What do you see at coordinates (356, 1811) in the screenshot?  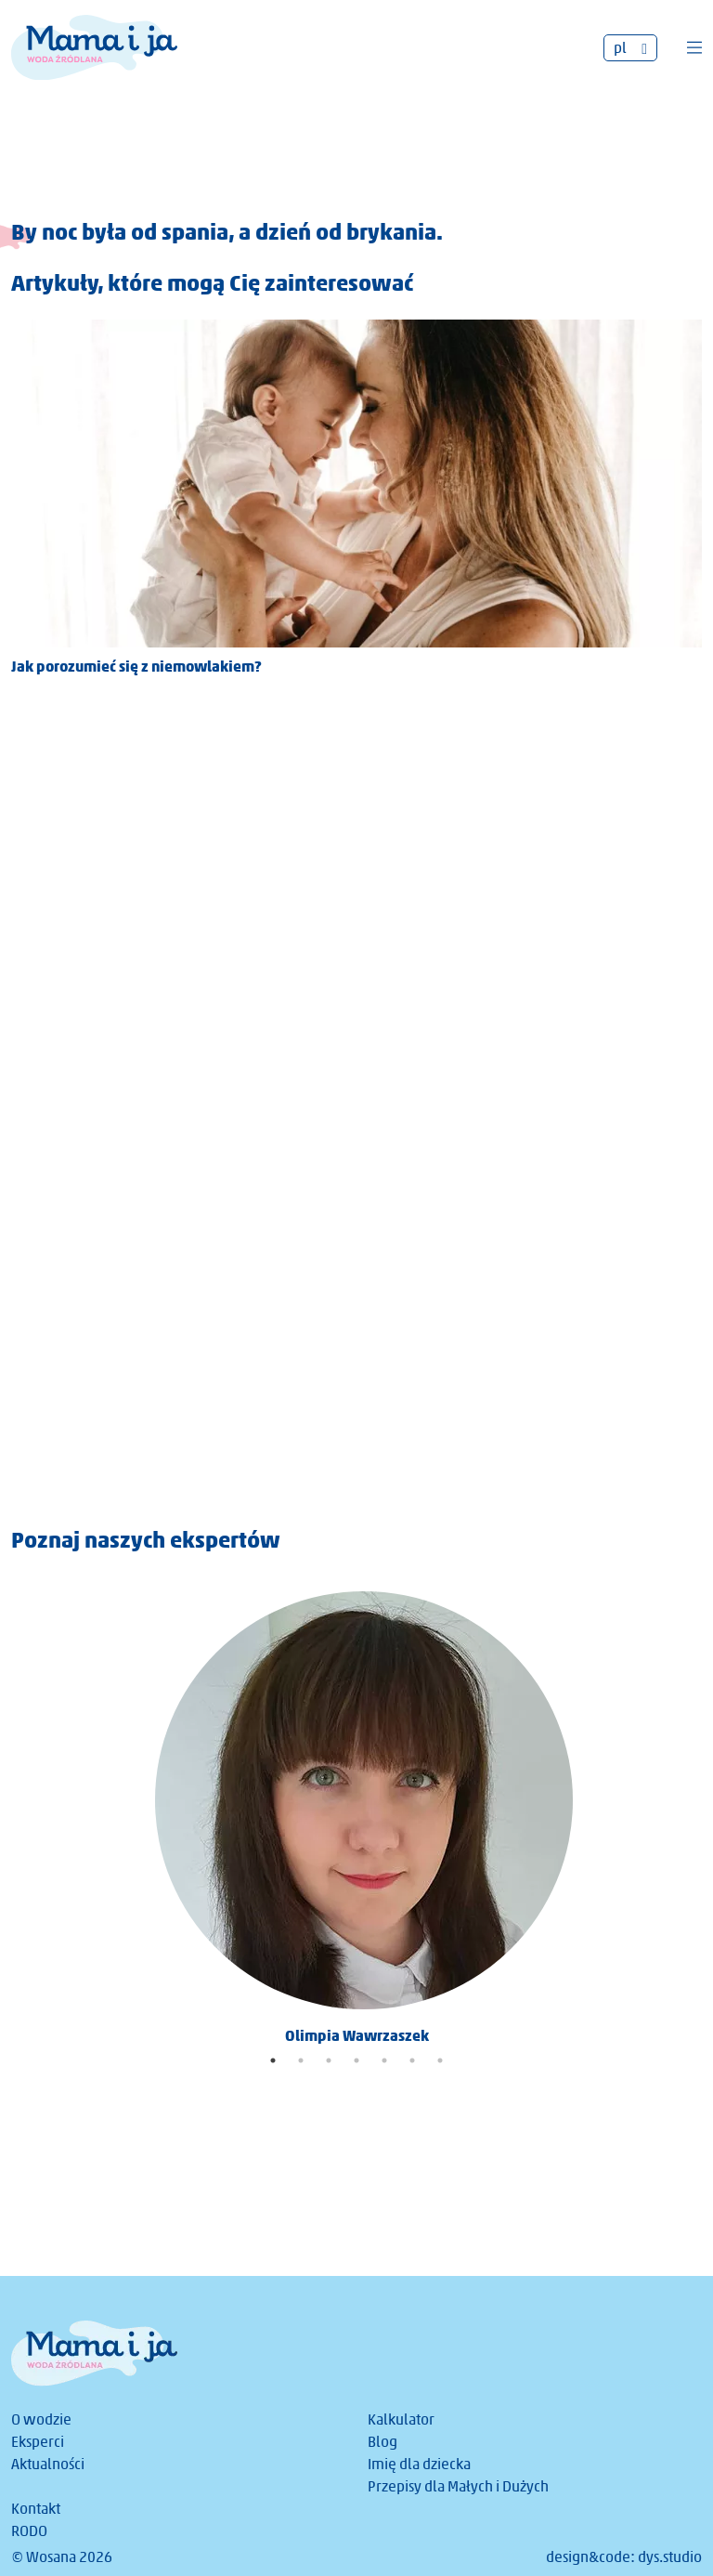 I see `[tabpanel]` at bounding box center [356, 1811].